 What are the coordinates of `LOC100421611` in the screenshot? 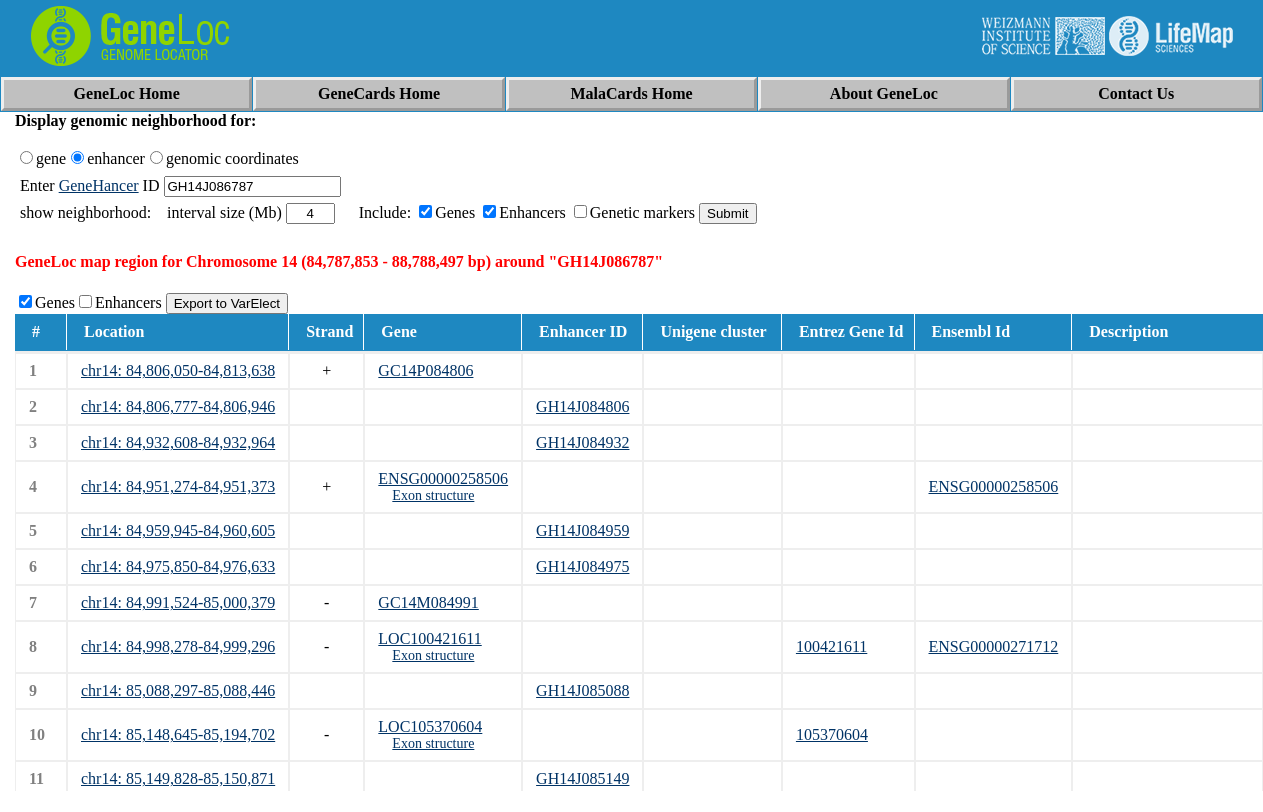 It's located at (429, 638).